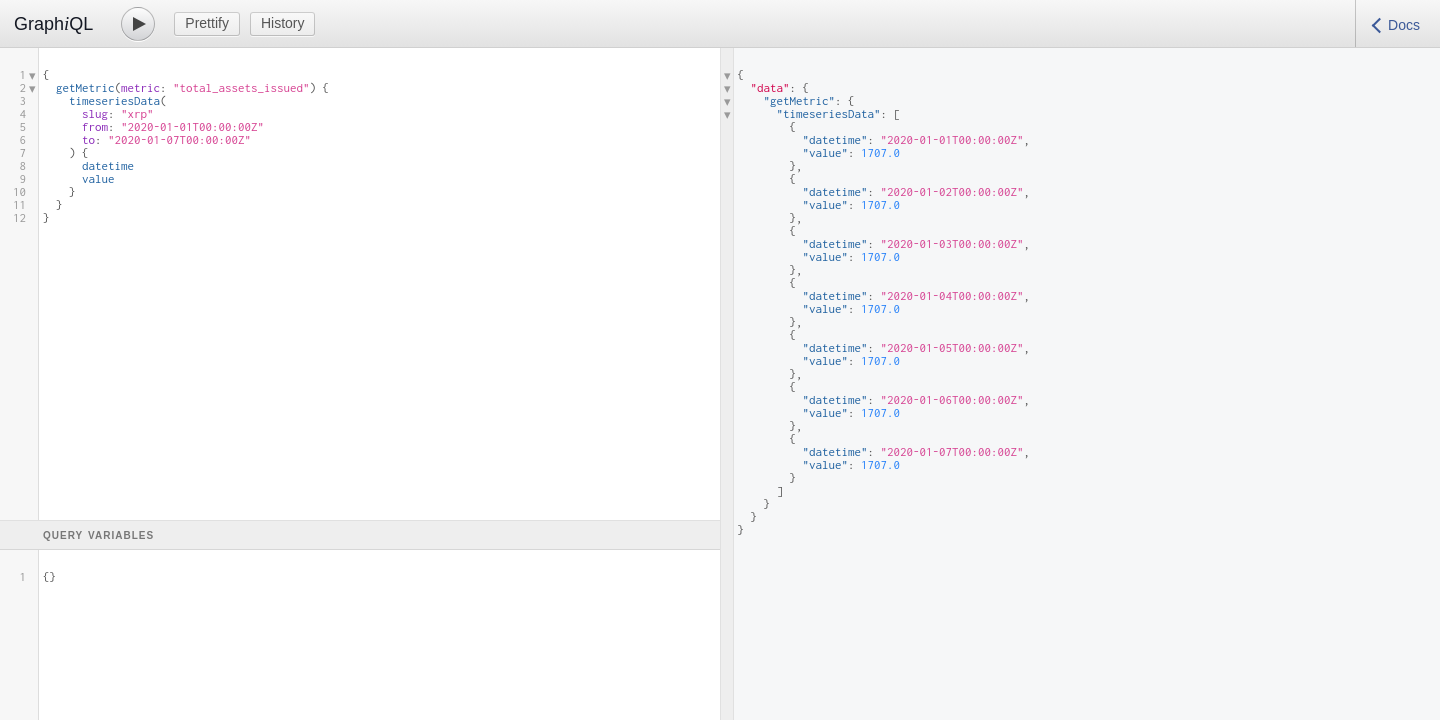  I want to click on Docs, so click(1404, 25).